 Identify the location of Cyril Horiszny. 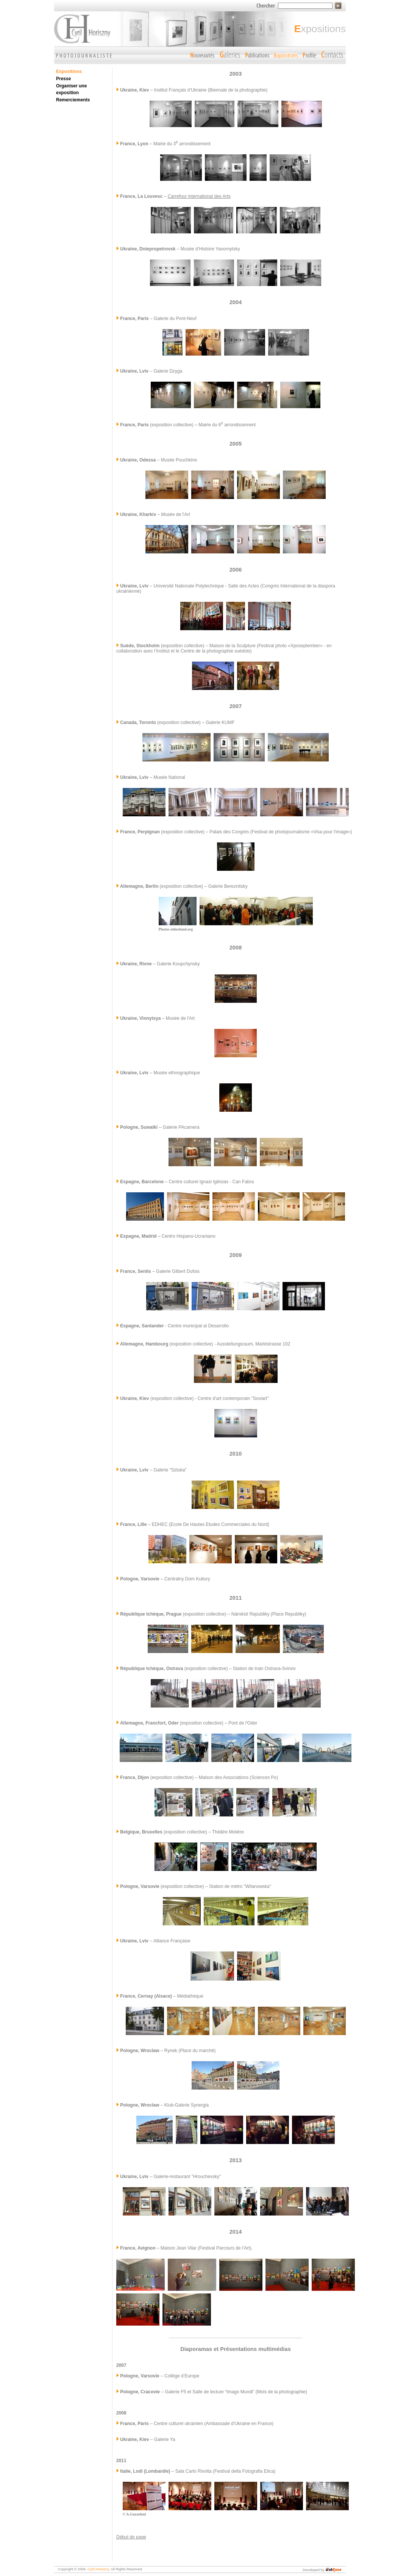
(98, 2569).